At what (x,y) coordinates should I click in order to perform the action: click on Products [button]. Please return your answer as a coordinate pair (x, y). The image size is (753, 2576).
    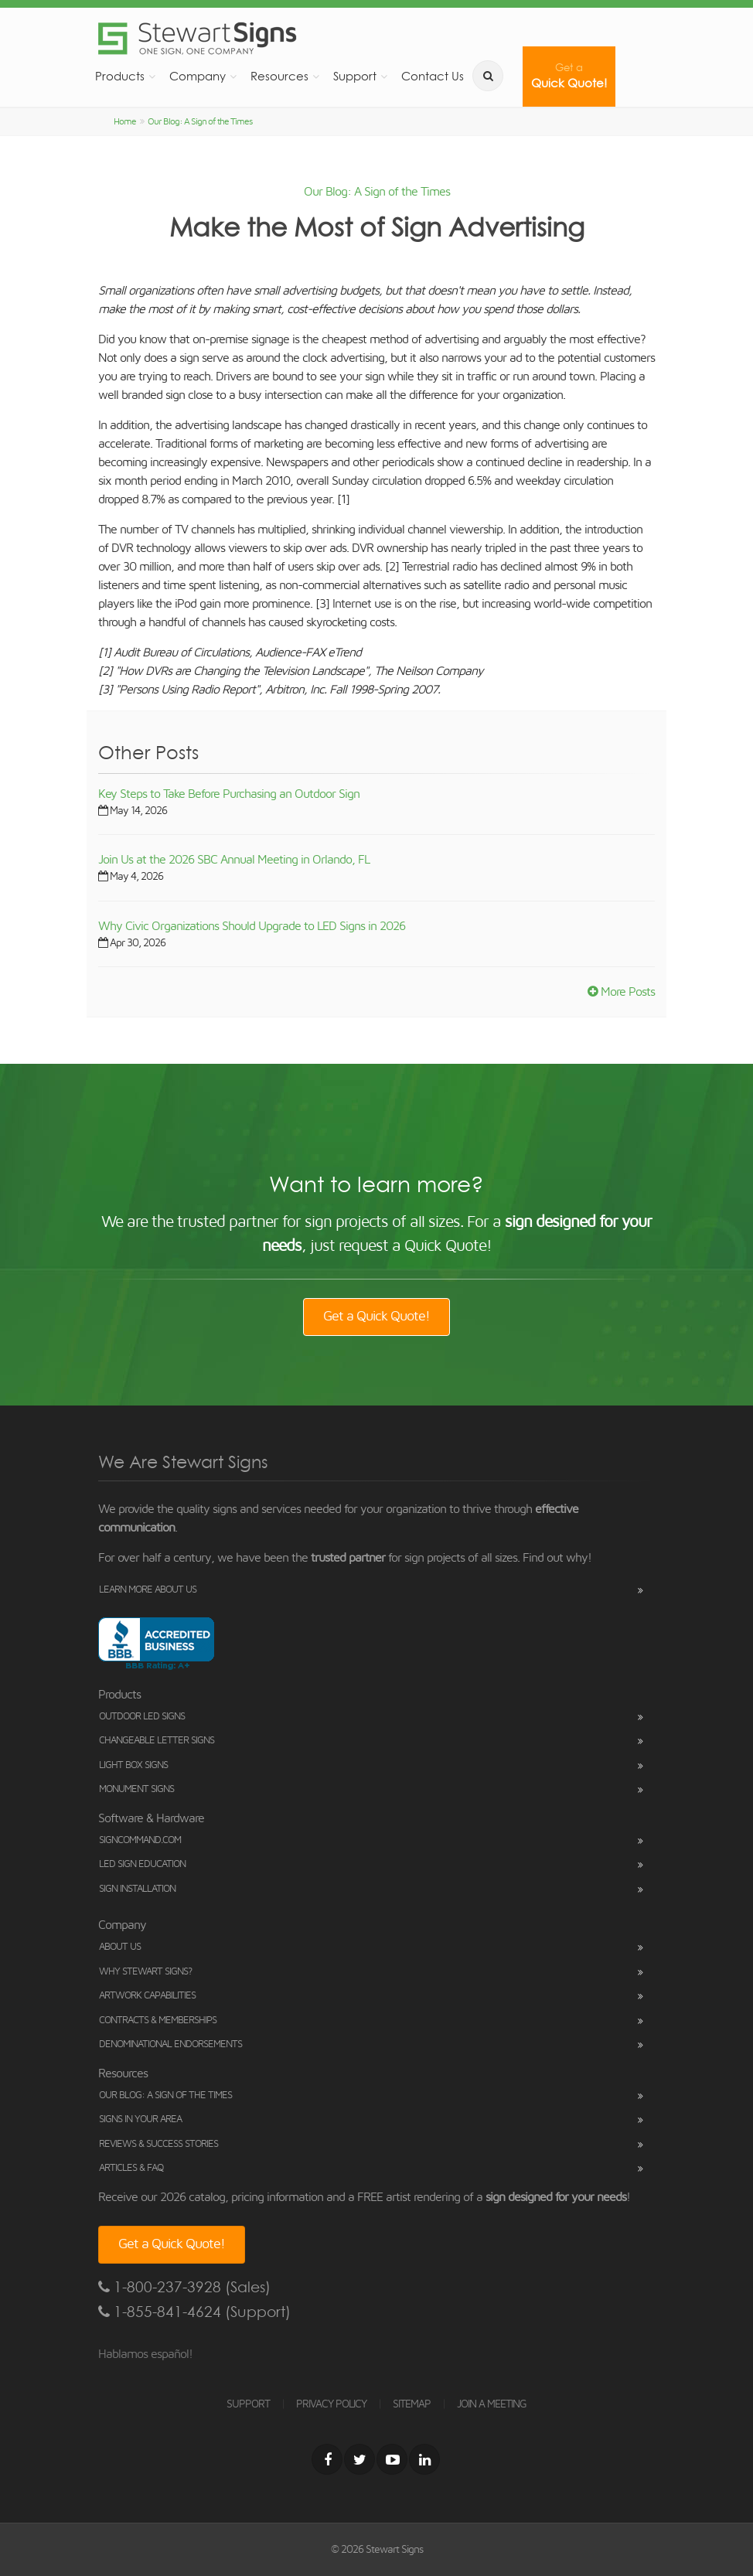
    Looking at the image, I should click on (120, 76).